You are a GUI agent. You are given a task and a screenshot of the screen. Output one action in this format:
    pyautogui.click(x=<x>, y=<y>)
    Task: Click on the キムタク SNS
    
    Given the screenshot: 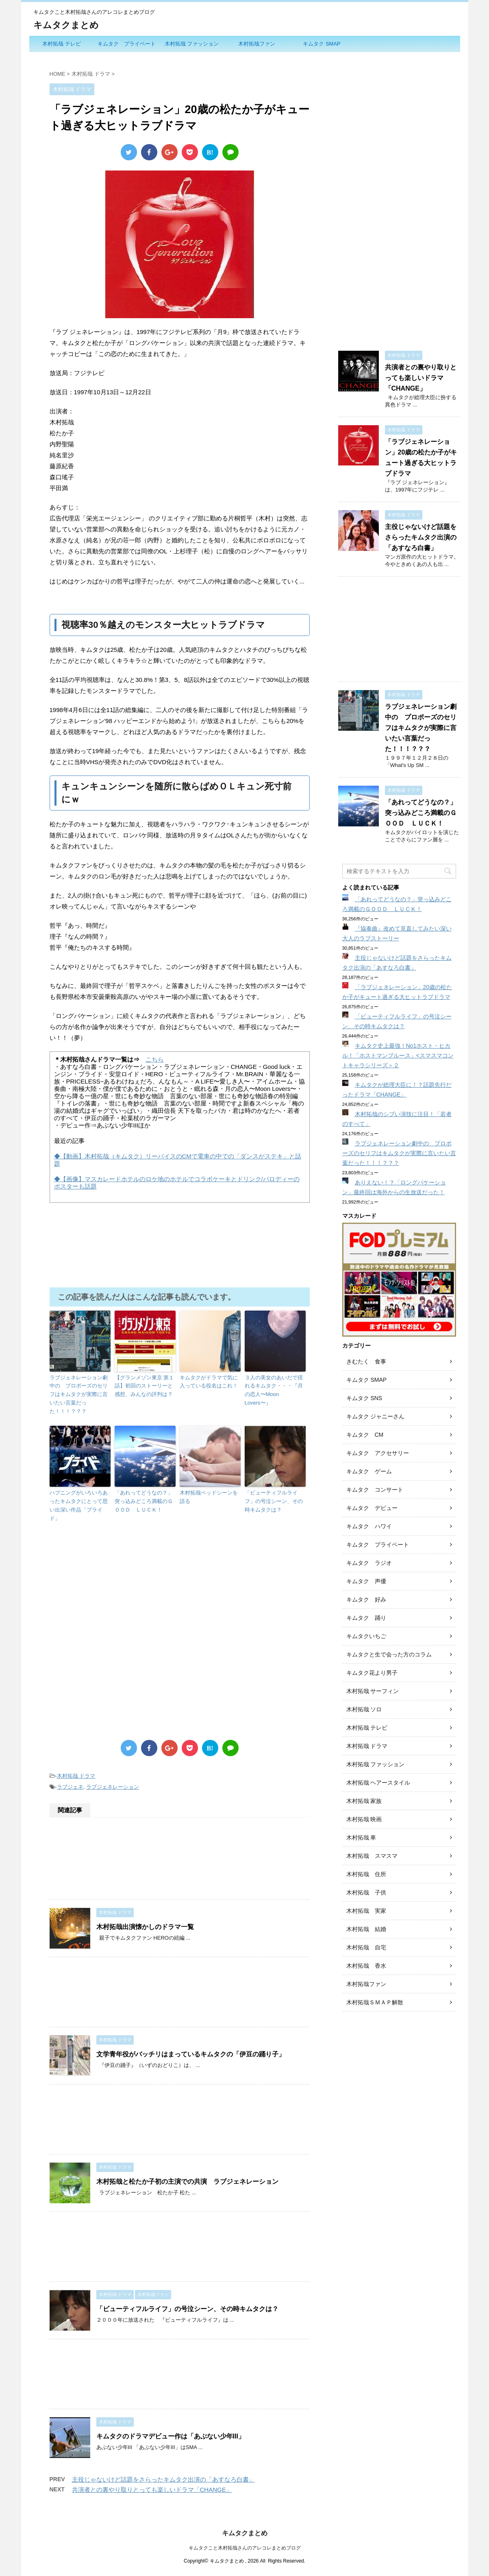 What is the action you would take?
    pyautogui.click(x=364, y=1398)
    